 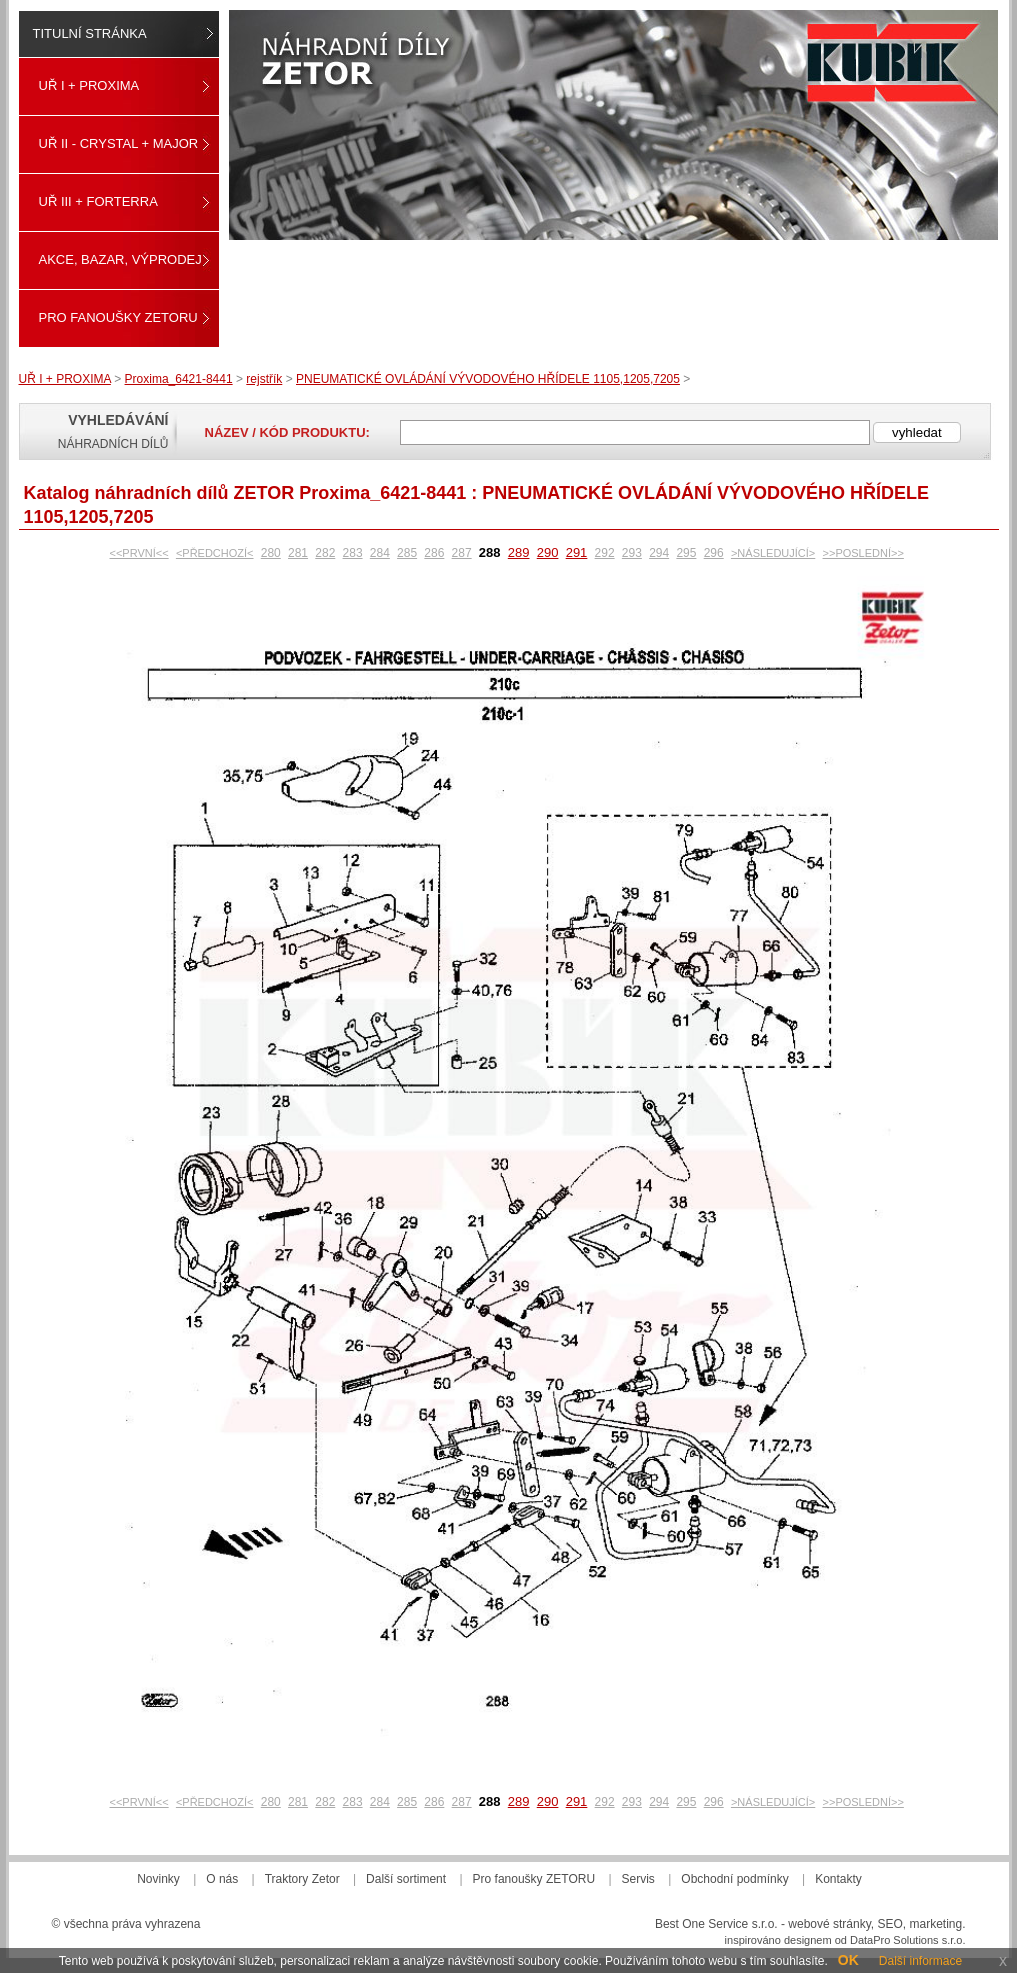 I want to click on 296, so click(x=714, y=553).